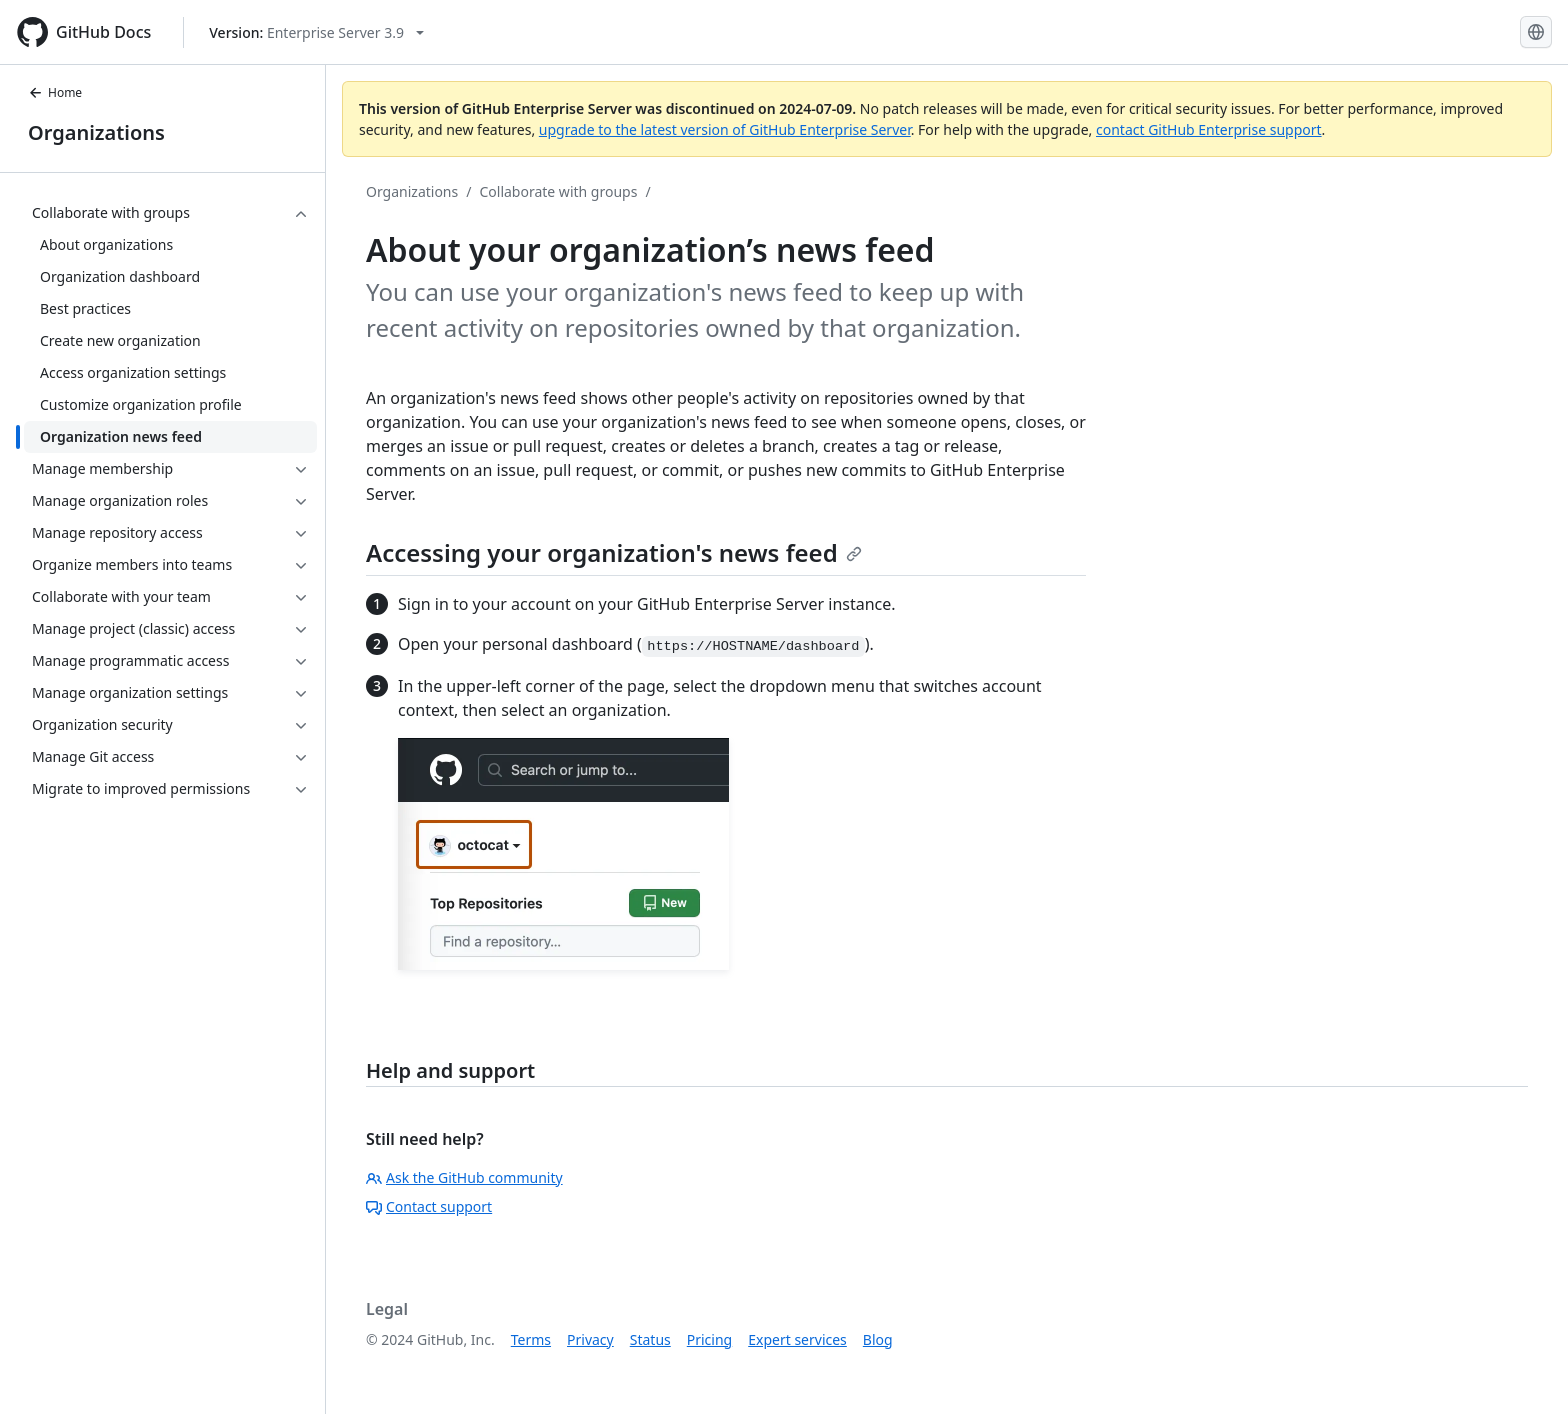 The image size is (1568, 1414). Describe the element at coordinates (96, 132) in the screenshot. I see `Organizations` at that location.